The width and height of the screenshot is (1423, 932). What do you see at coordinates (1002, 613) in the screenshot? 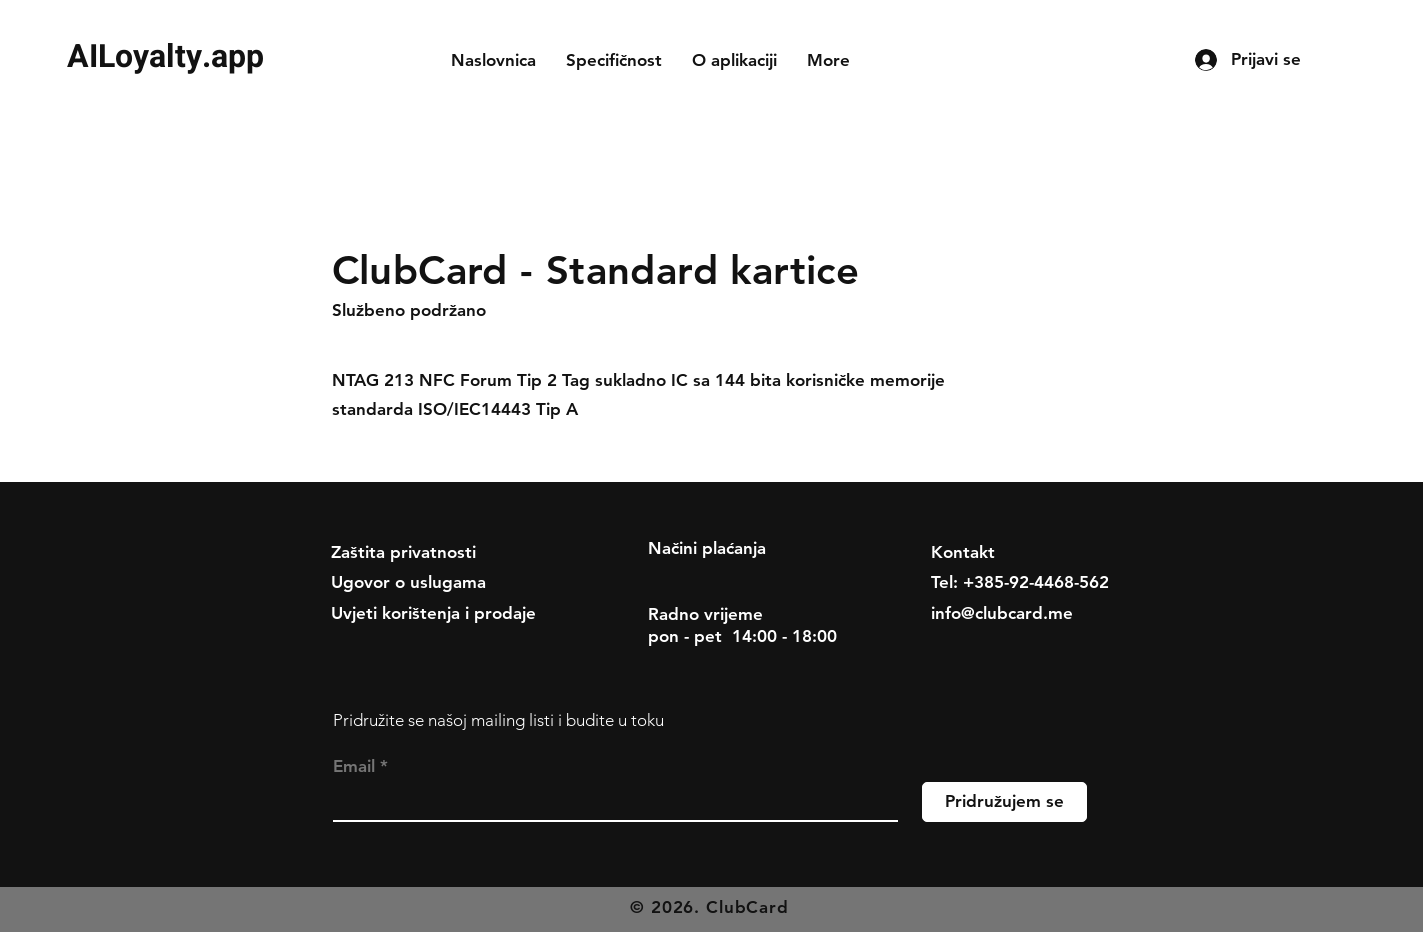
I see `info@clubcard.me` at bounding box center [1002, 613].